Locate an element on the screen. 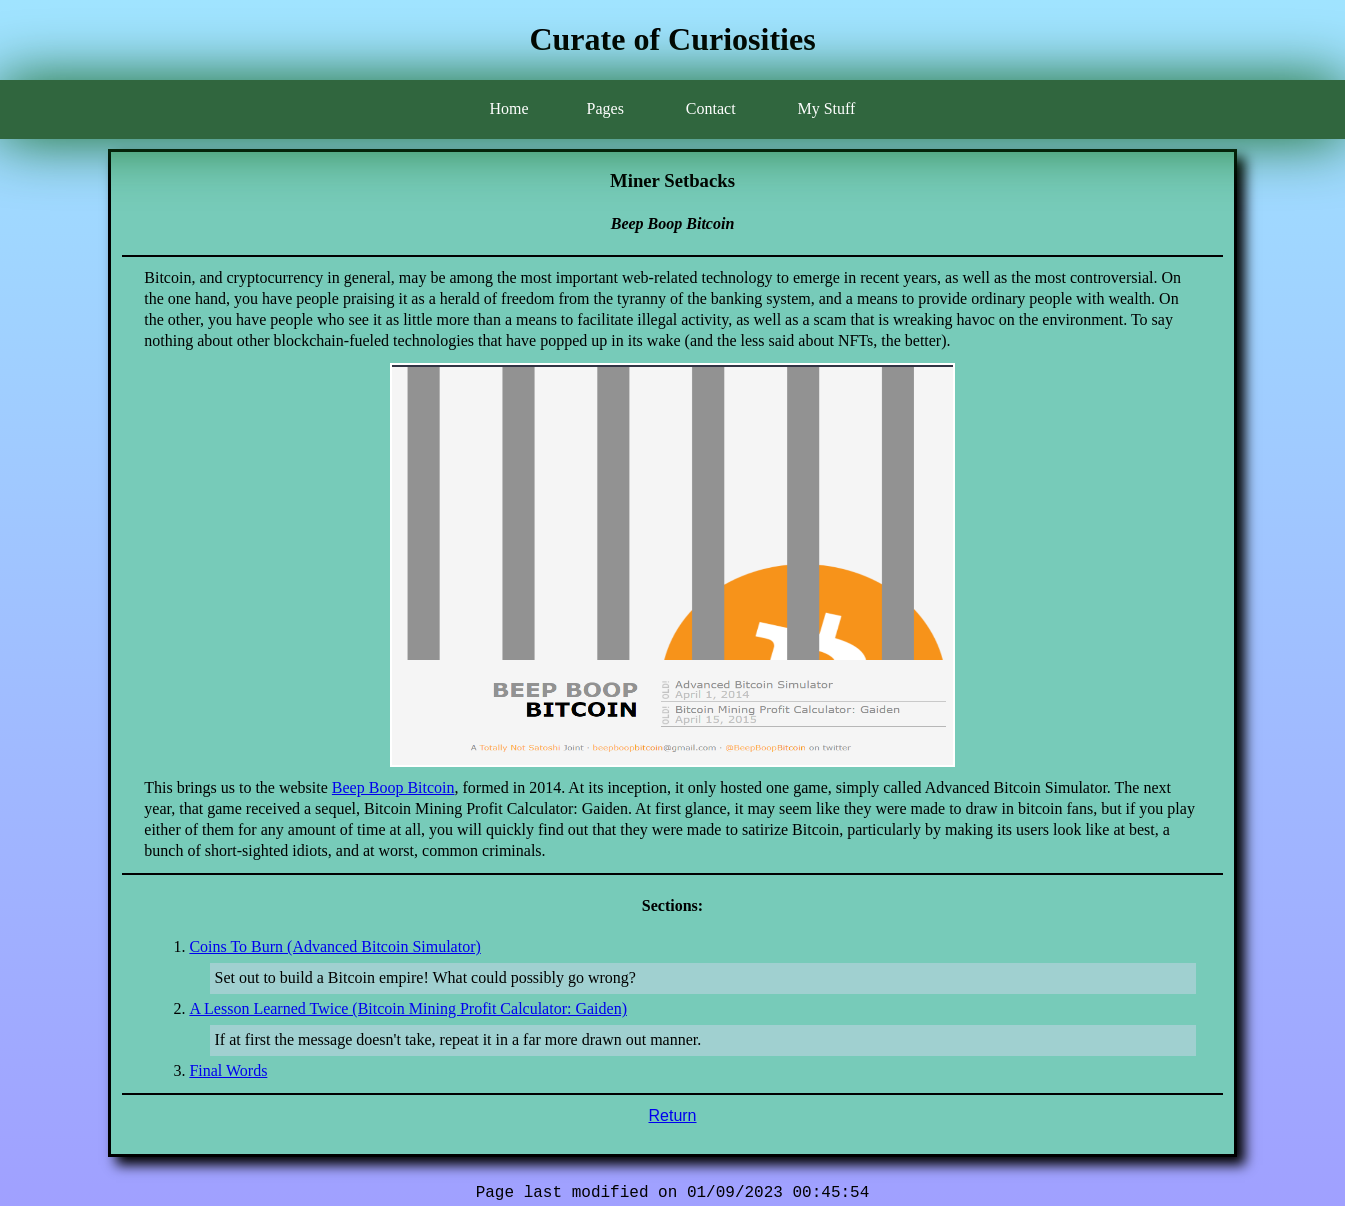  Coins To Burn (Advanced Bitcoin Simulator) is located at coordinates (334, 946).